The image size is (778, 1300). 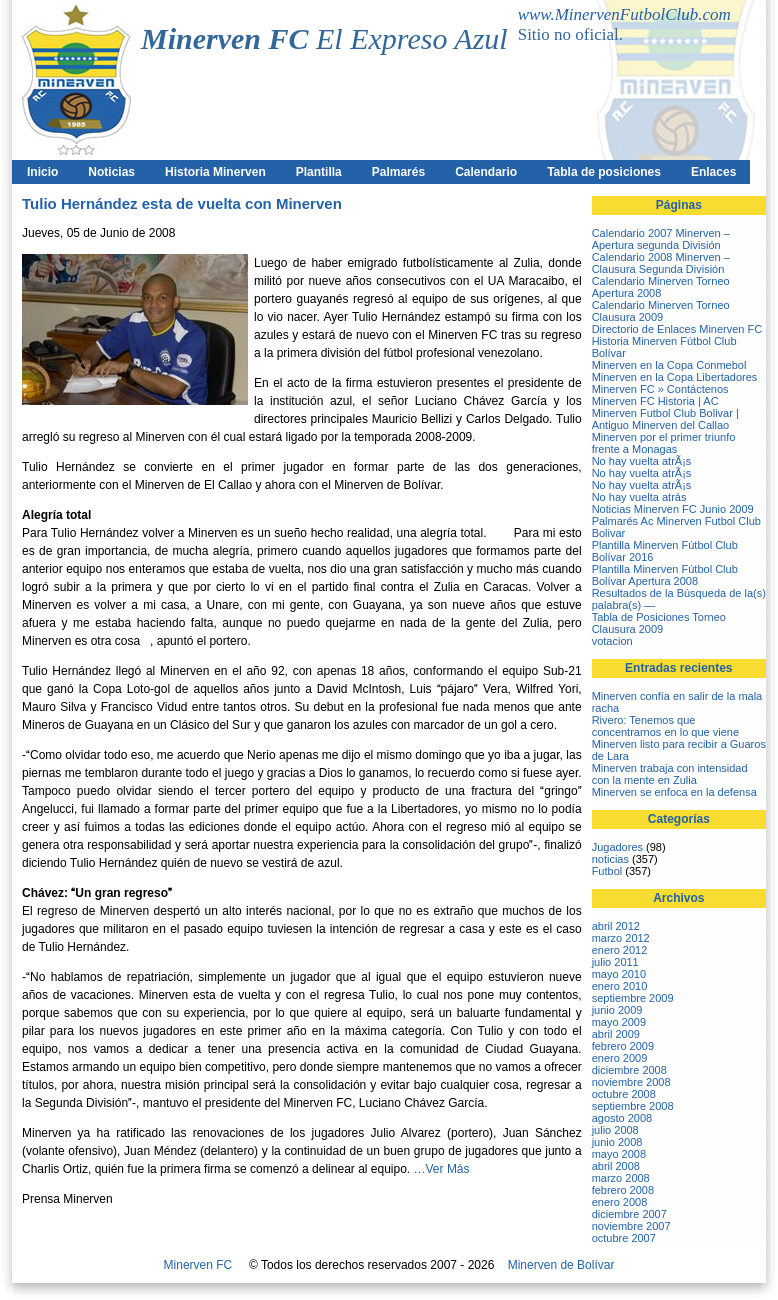 I want to click on octubre 2008, so click(x=624, y=1094).